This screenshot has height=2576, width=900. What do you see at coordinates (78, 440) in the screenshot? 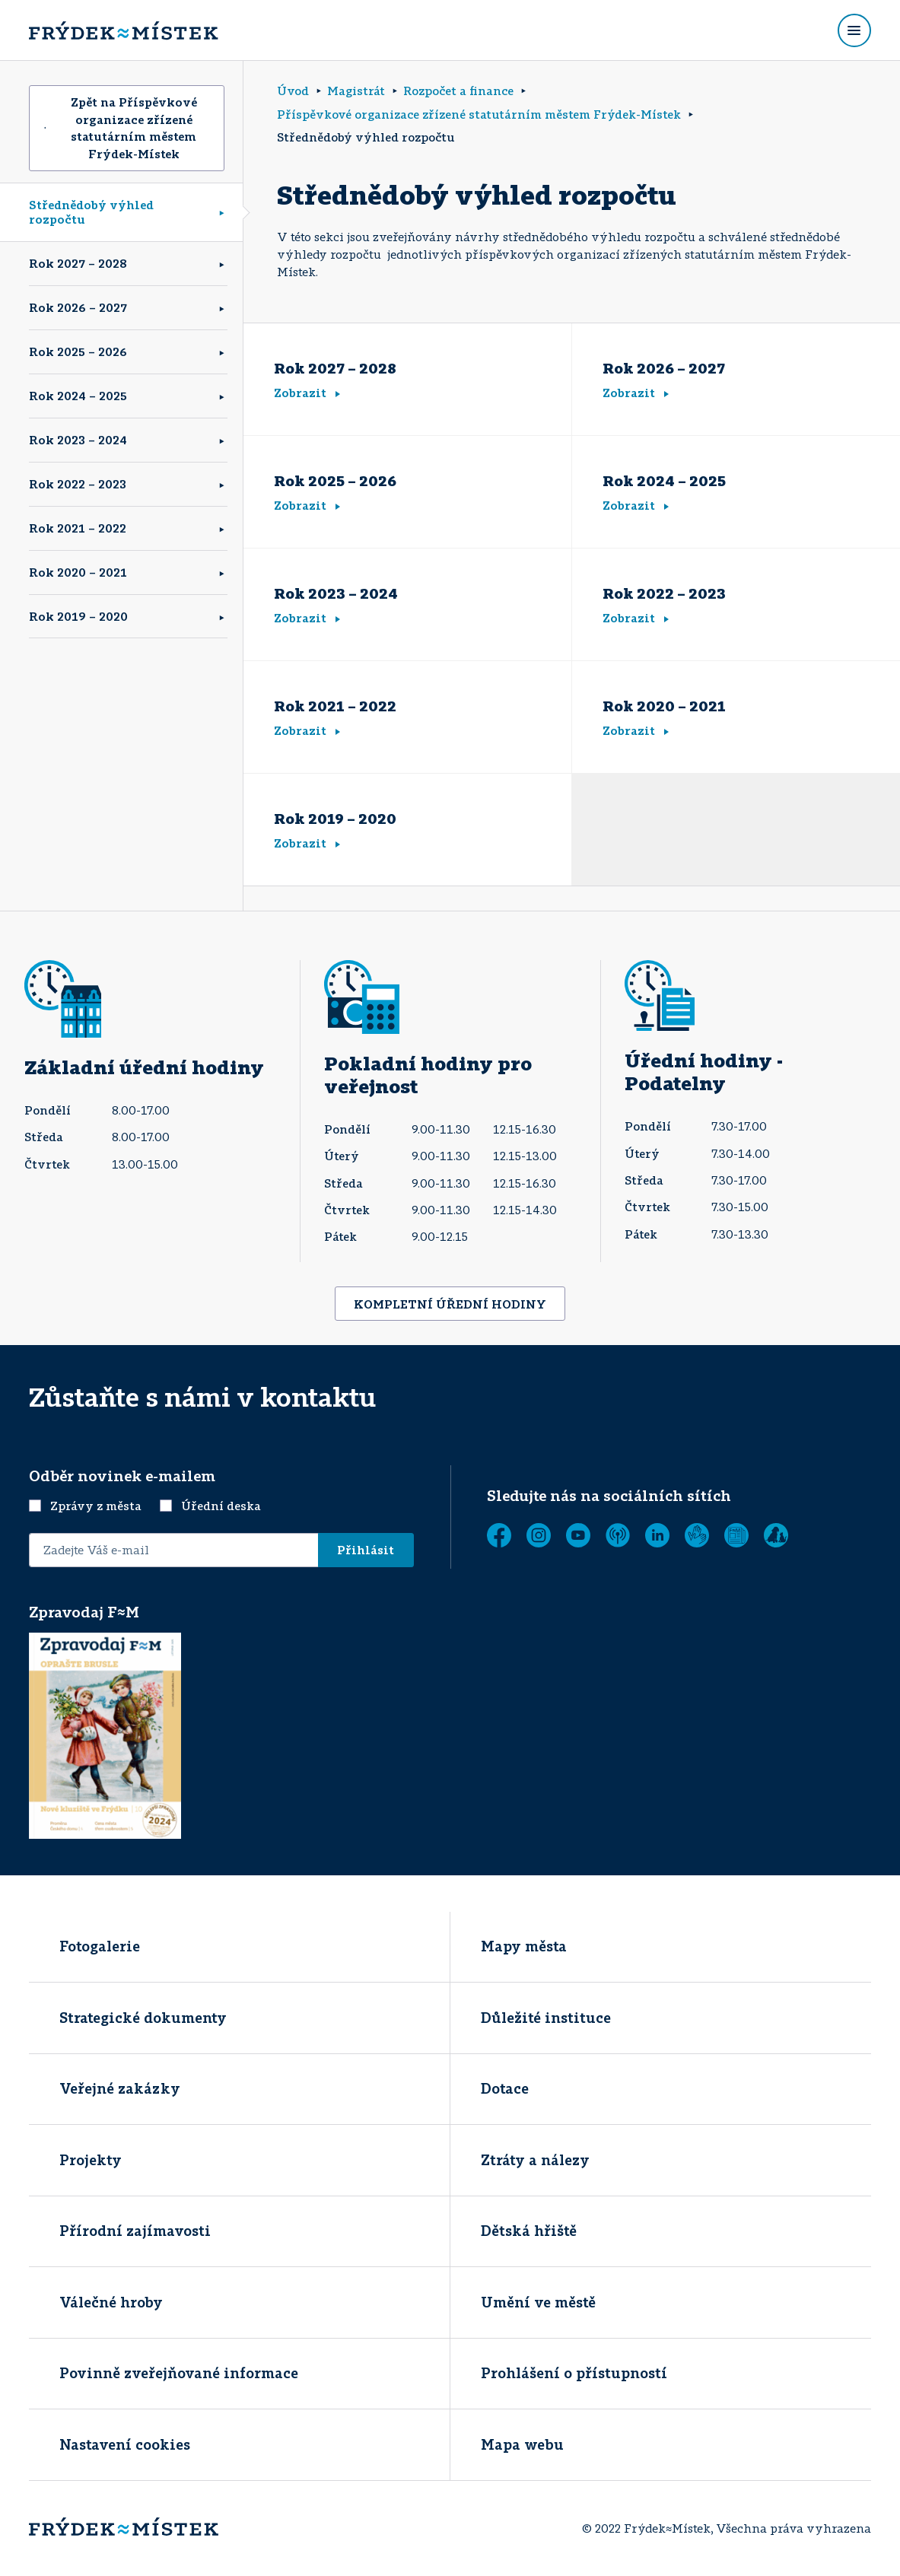
I see `Rok 2023 – 2024` at bounding box center [78, 440].